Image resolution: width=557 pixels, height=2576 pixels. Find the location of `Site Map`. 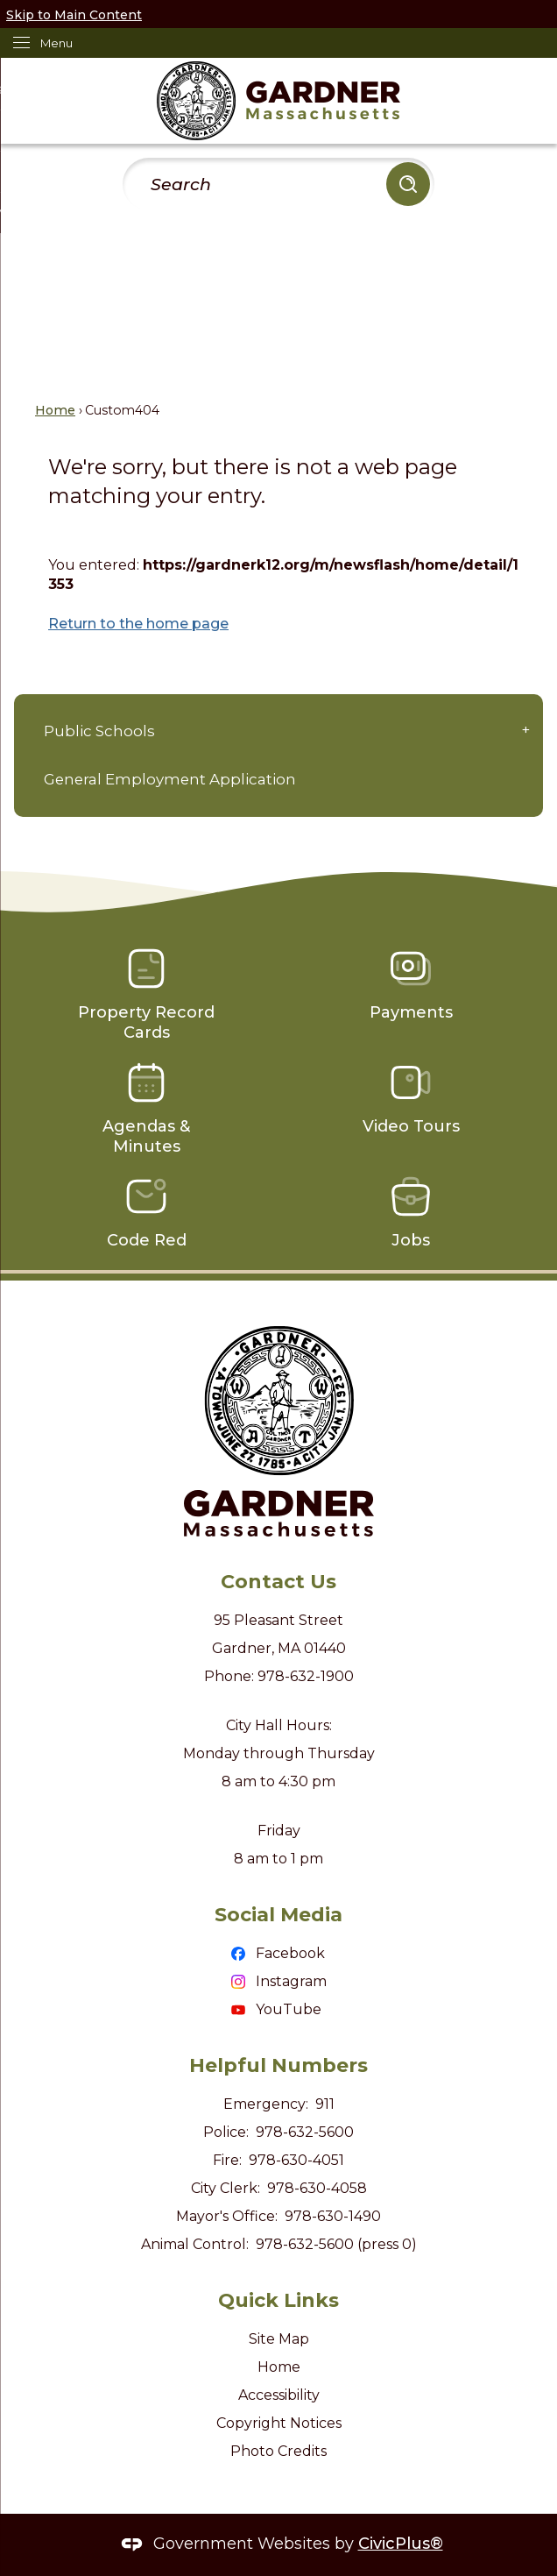

Site Map is located at coordinates (279, 2339).